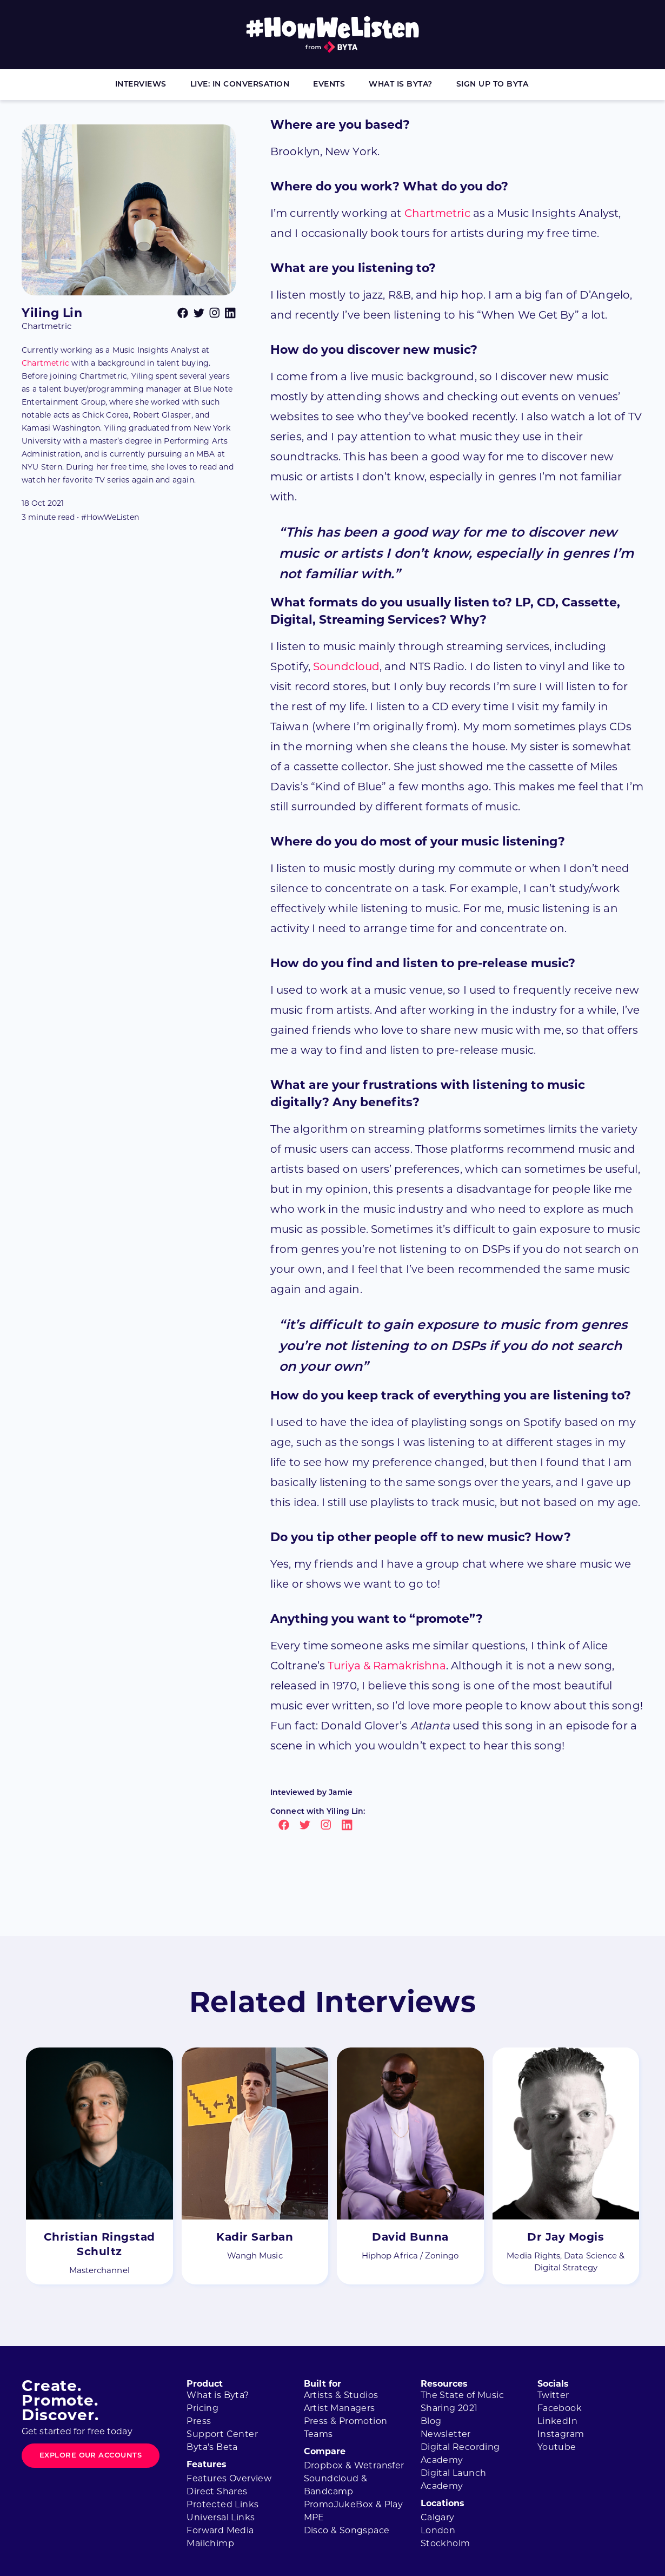  Describe the element at coordinates (346, 2421) in the screenshot. I see `Press & Promotion` at that location.